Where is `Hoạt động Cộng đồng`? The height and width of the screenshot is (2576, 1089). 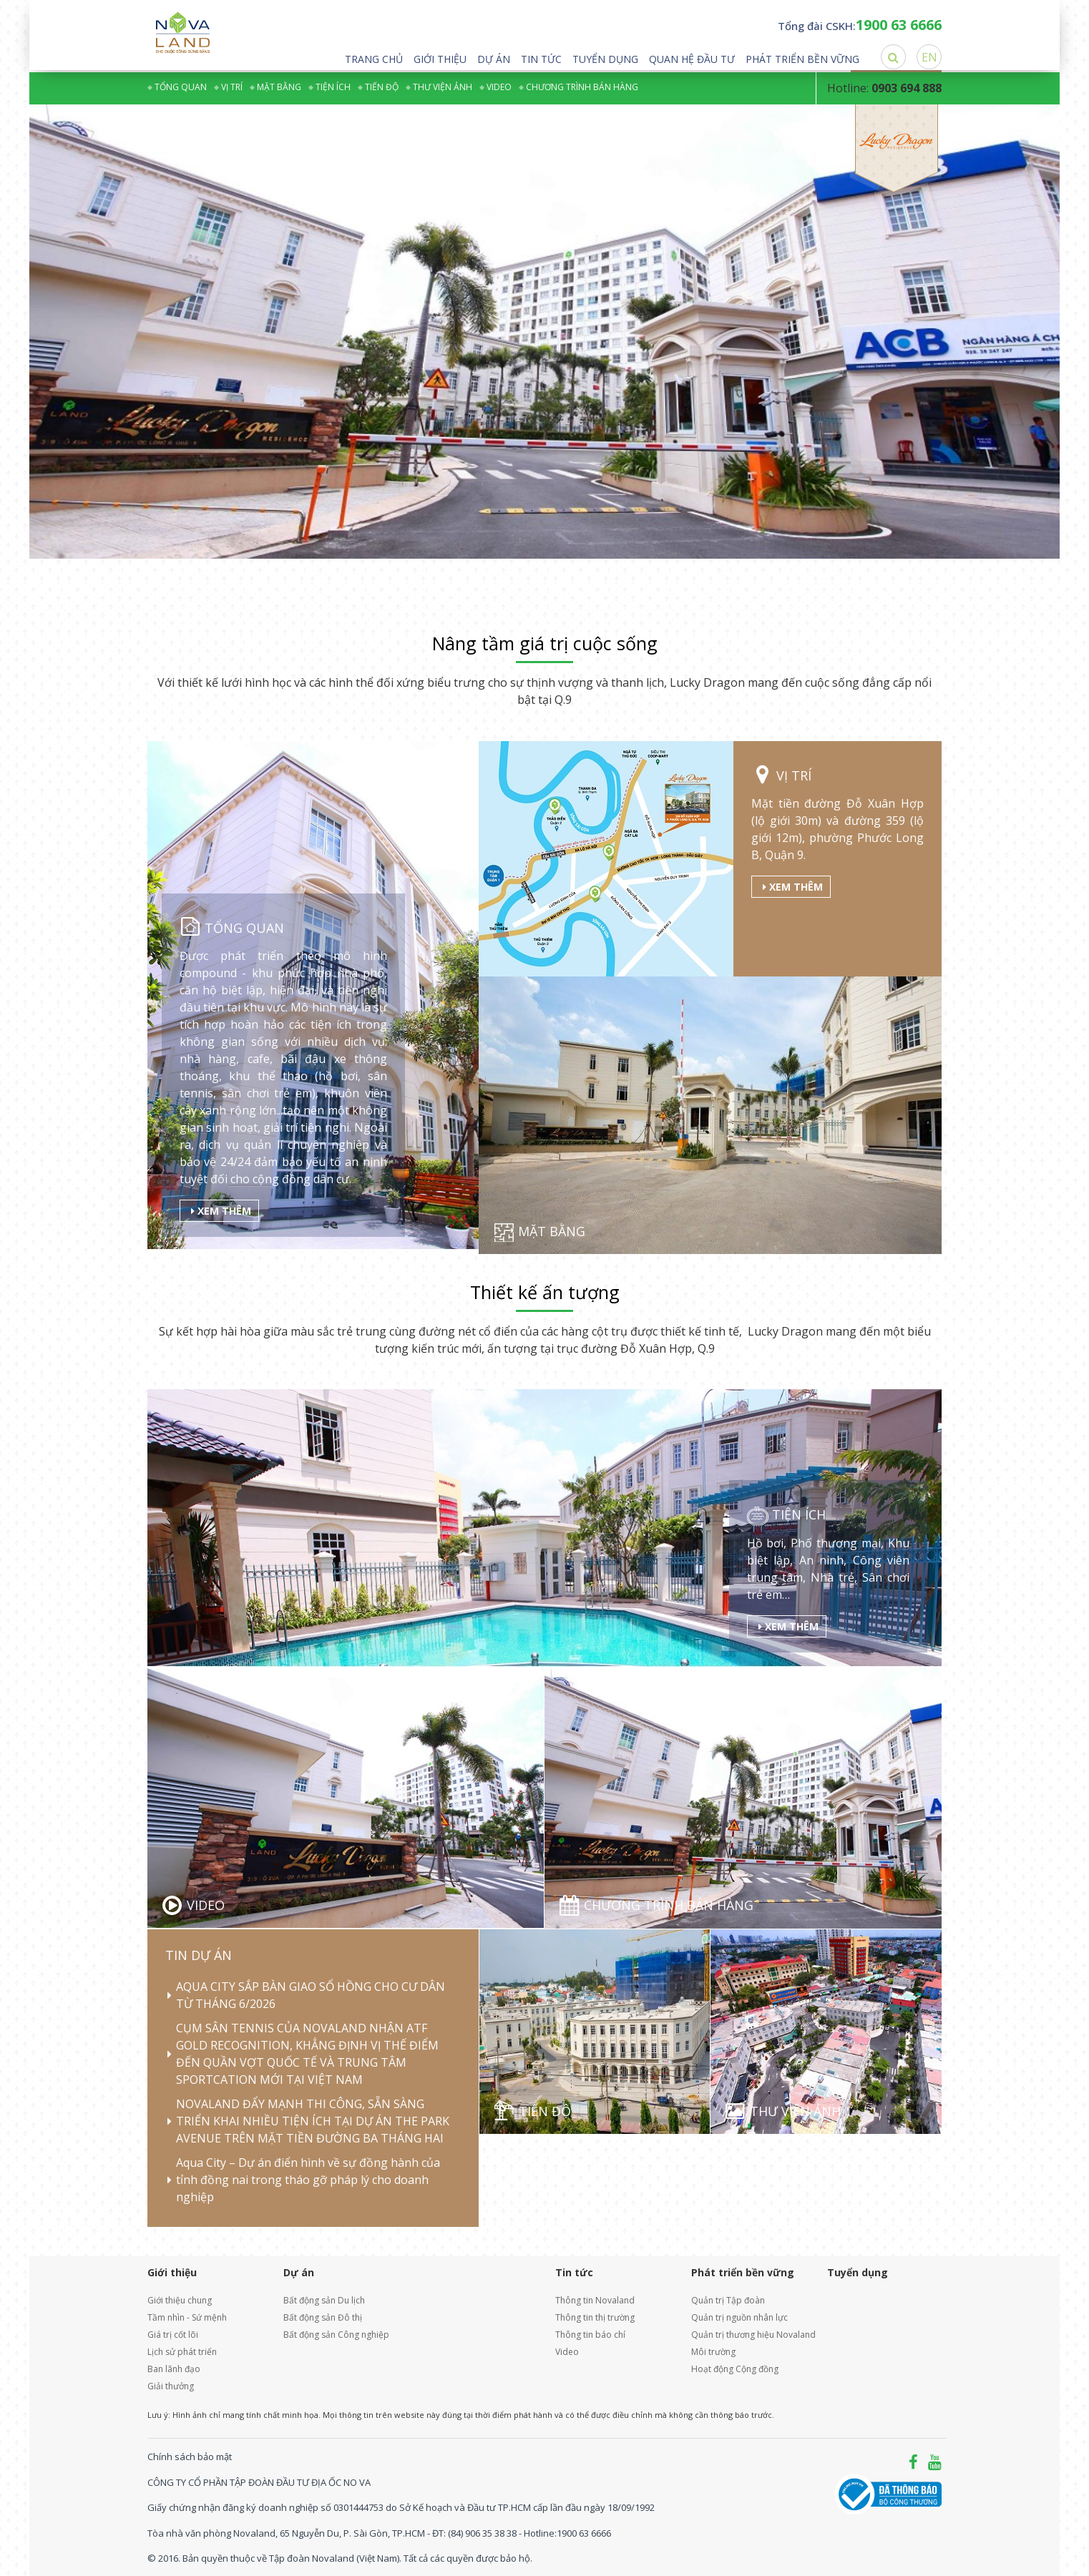
Hoạt động Cộng đồng is located at coordinates (734, 2369).